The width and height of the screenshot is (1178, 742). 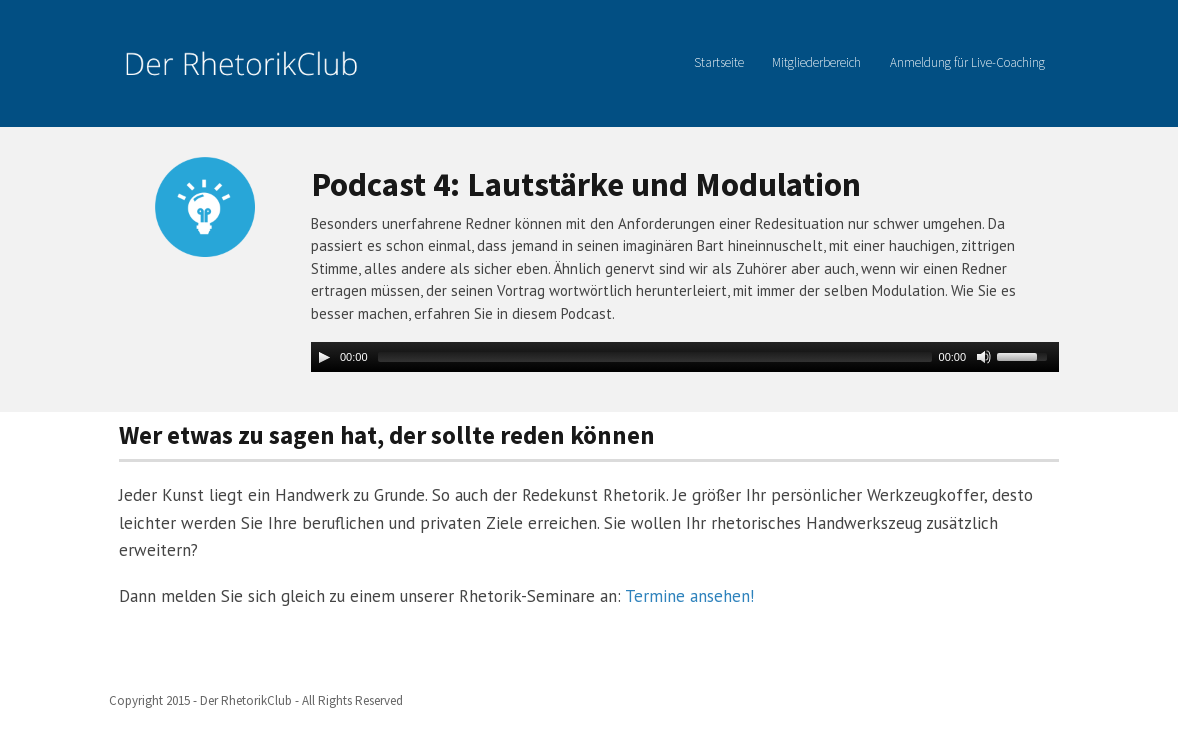 What do you see at coordinates (816, 62) in the screenshot?
I see `Mitgliederbereich` at bounding box center [816, 62].